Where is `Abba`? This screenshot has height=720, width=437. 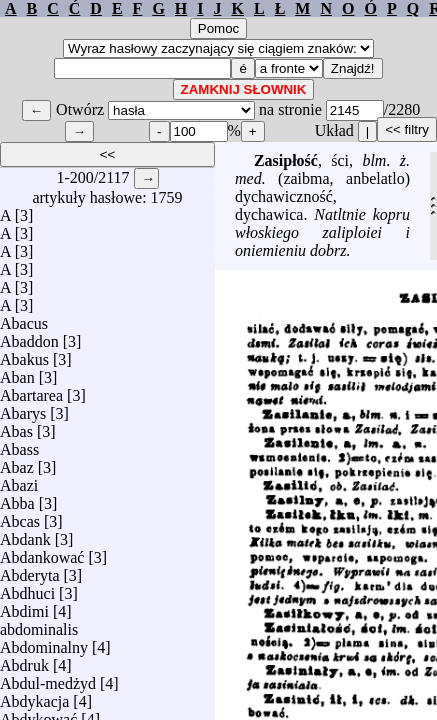
Abba is located at coordinates (17, 498).